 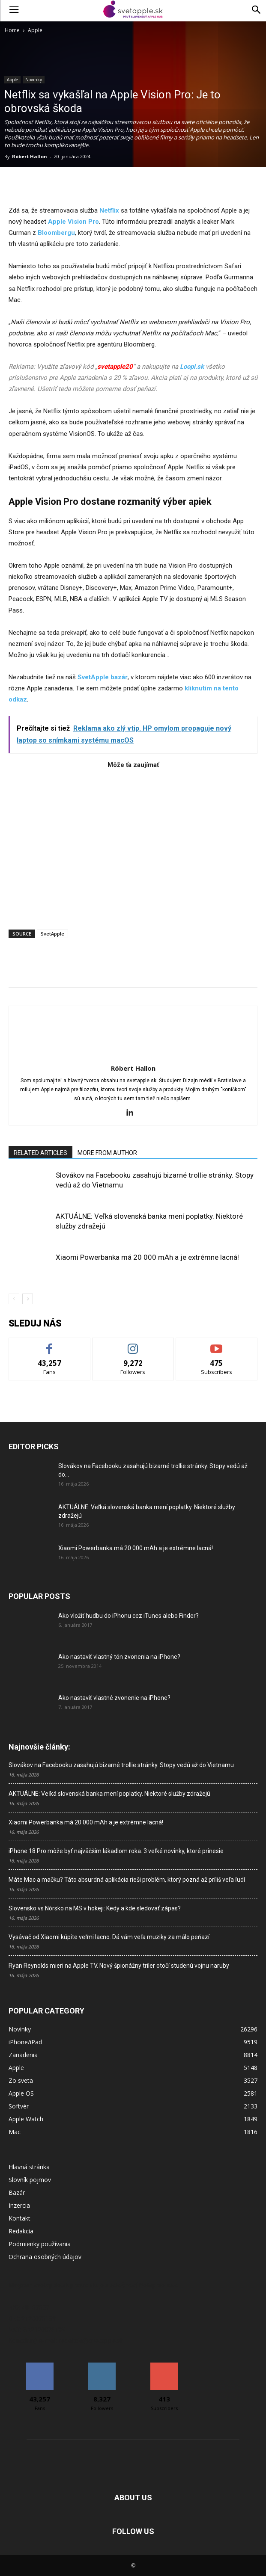 What do you see at coordinates (35, 30) in the screenshot?
I see `Apple` at bounding box center [35, 30].